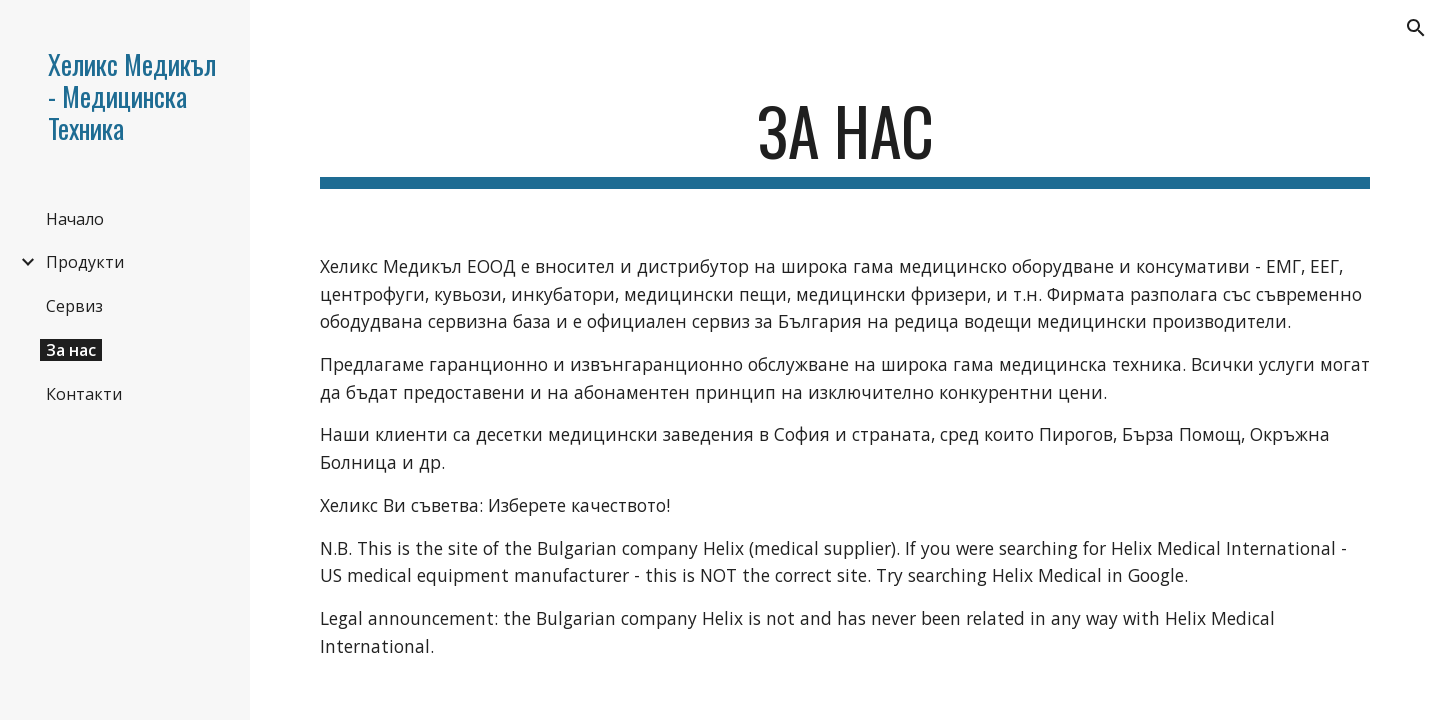 This screenshot has width=1440, height=720. What do you see at coordinates (71, 350) in the screenshot?
I see `За нас [link]` at bounding box center [71, 350].